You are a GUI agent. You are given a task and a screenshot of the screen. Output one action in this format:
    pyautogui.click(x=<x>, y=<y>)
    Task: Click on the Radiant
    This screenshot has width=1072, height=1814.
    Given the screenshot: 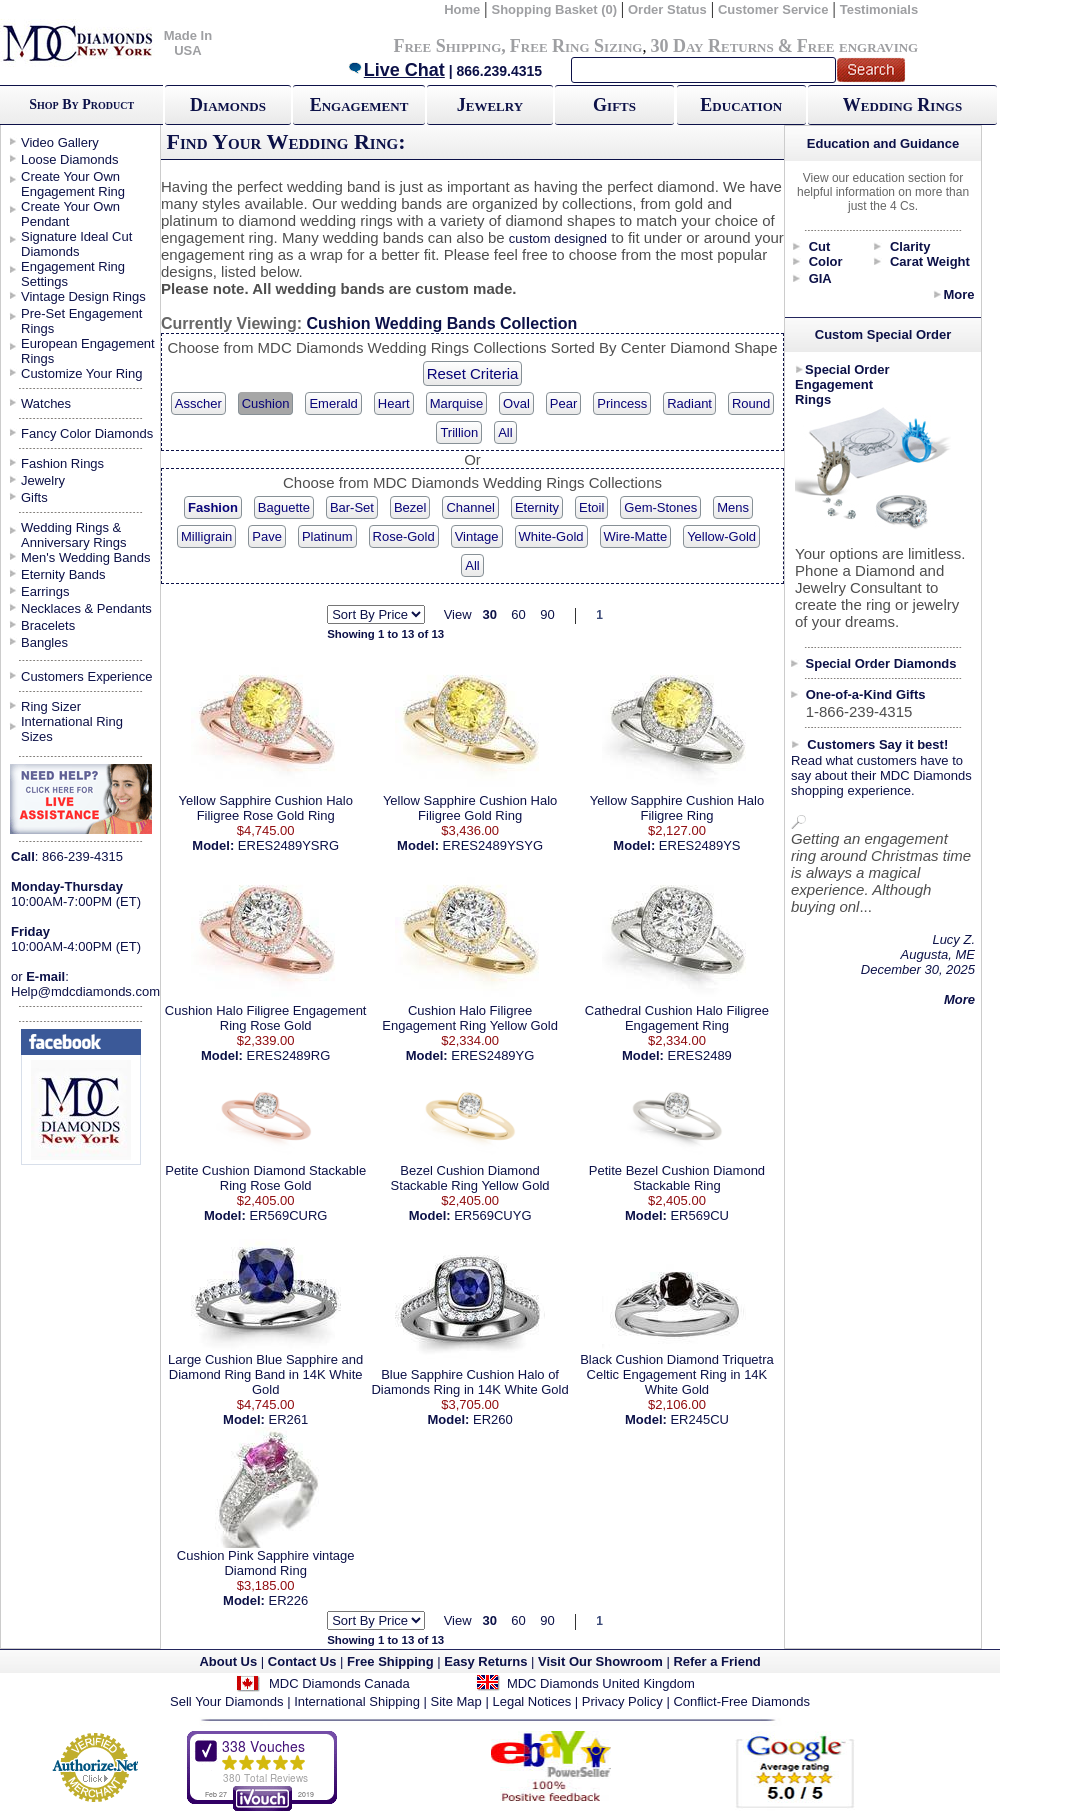 What is the action you would take?
    pyautogui.click(x=689, y=403)
    